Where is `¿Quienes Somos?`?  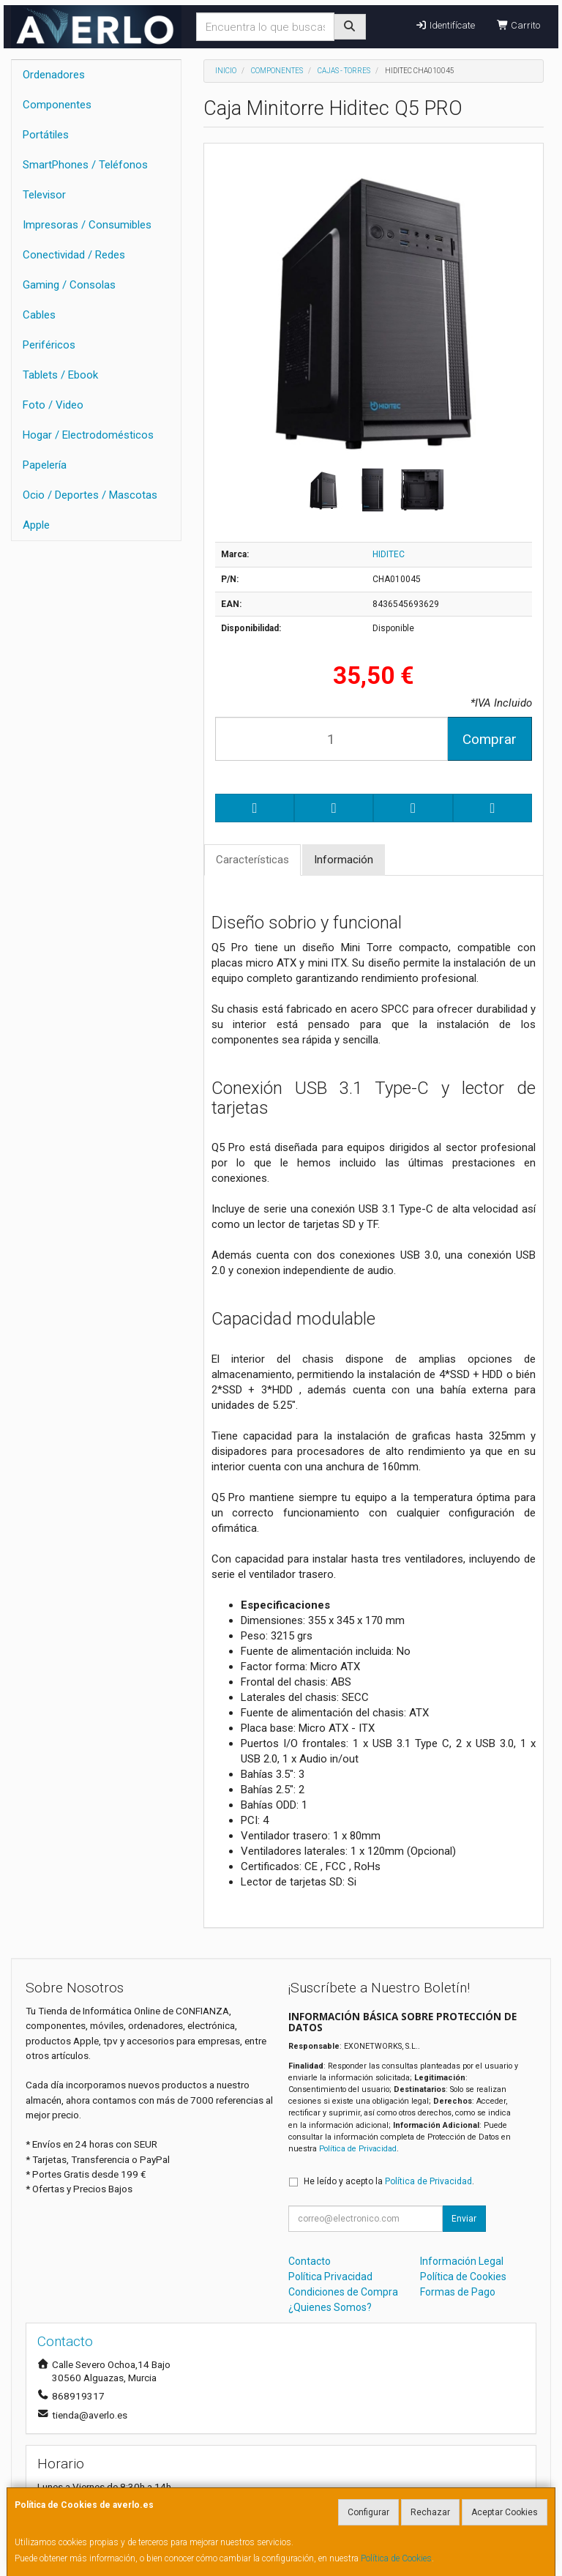
¿Quienes Somos? is located at coordinates (330, 2307).